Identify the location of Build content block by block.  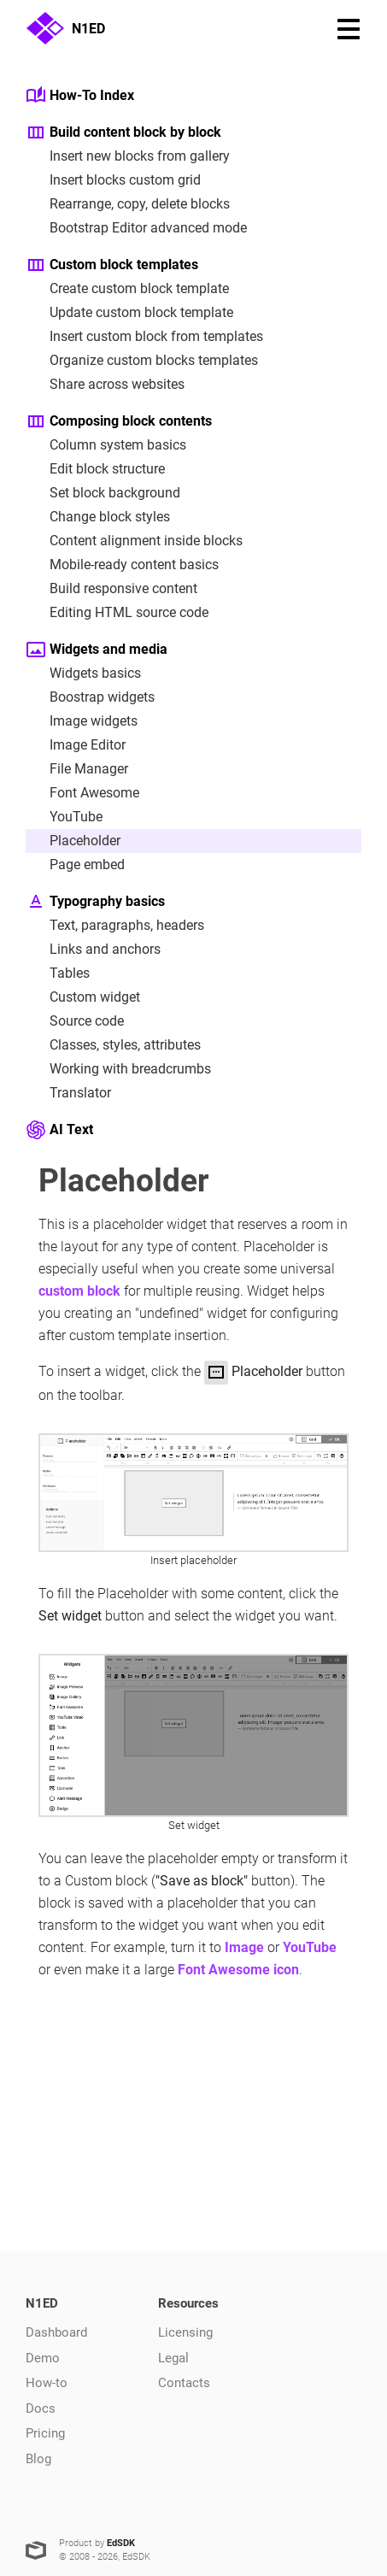
(123, 132).